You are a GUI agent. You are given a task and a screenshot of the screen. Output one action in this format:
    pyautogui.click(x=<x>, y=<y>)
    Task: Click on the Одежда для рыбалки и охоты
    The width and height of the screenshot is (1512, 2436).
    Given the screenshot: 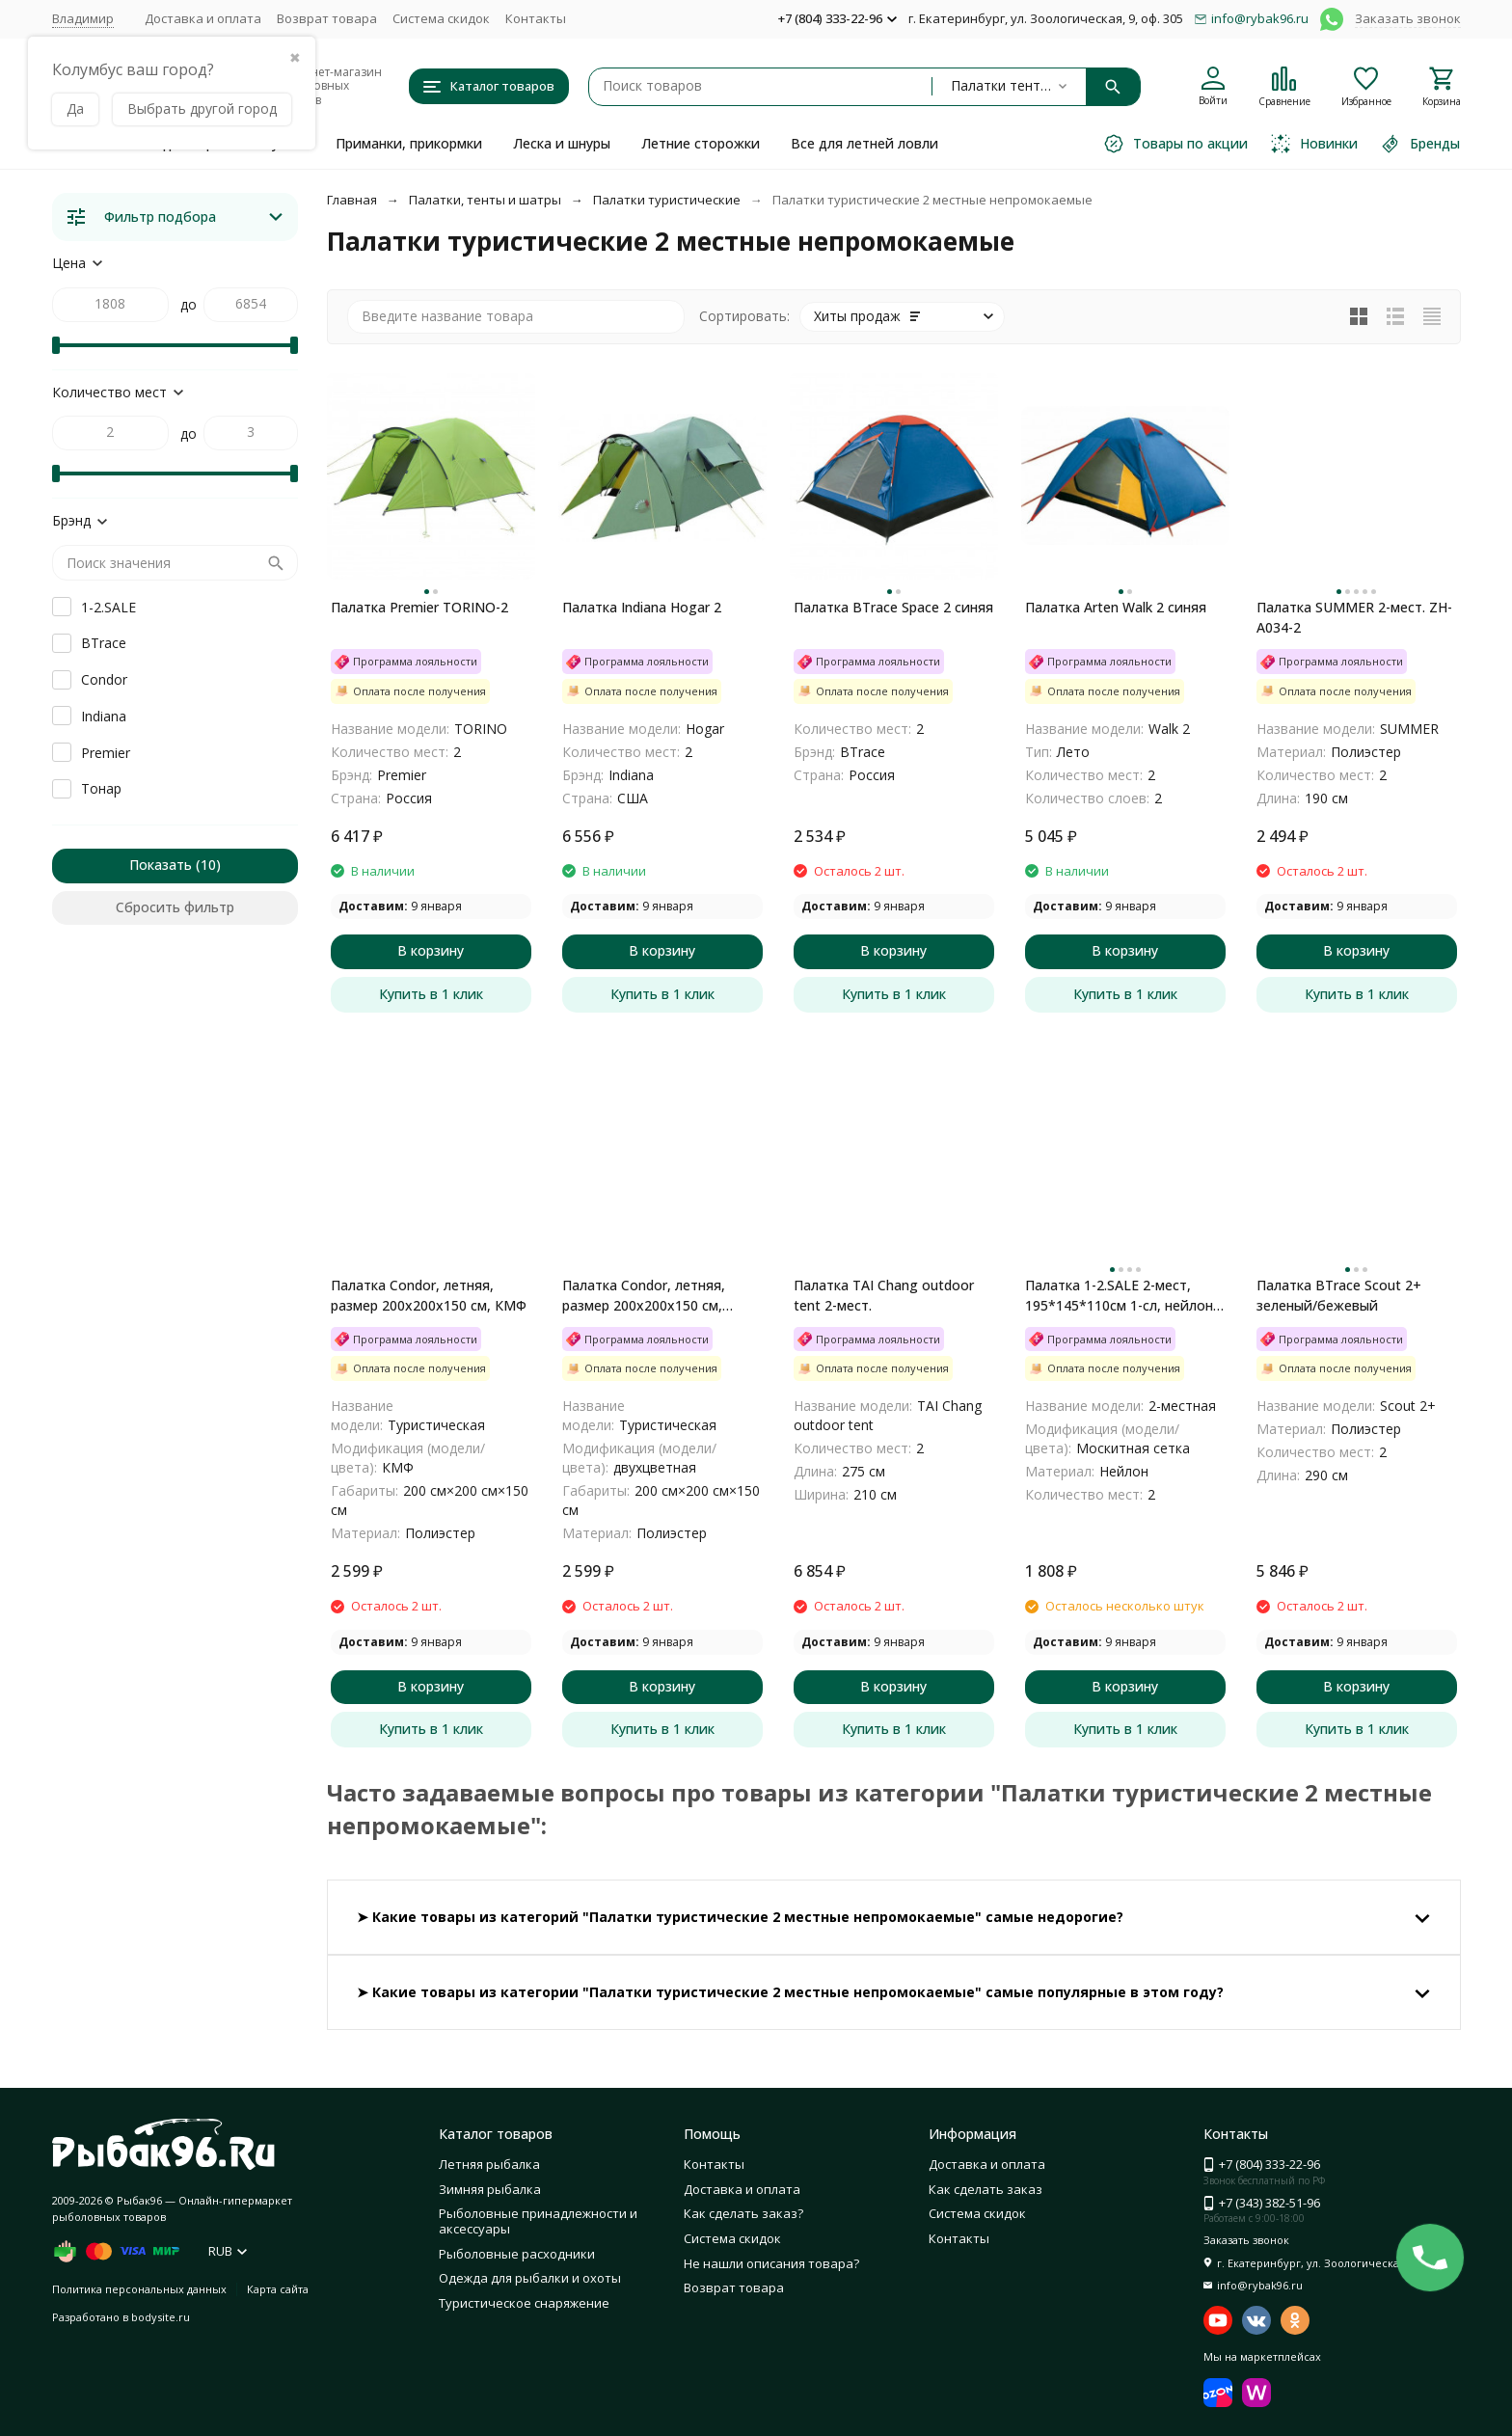 What is the action you would take?
    pyautogui.click(x=530, y=2278)
    